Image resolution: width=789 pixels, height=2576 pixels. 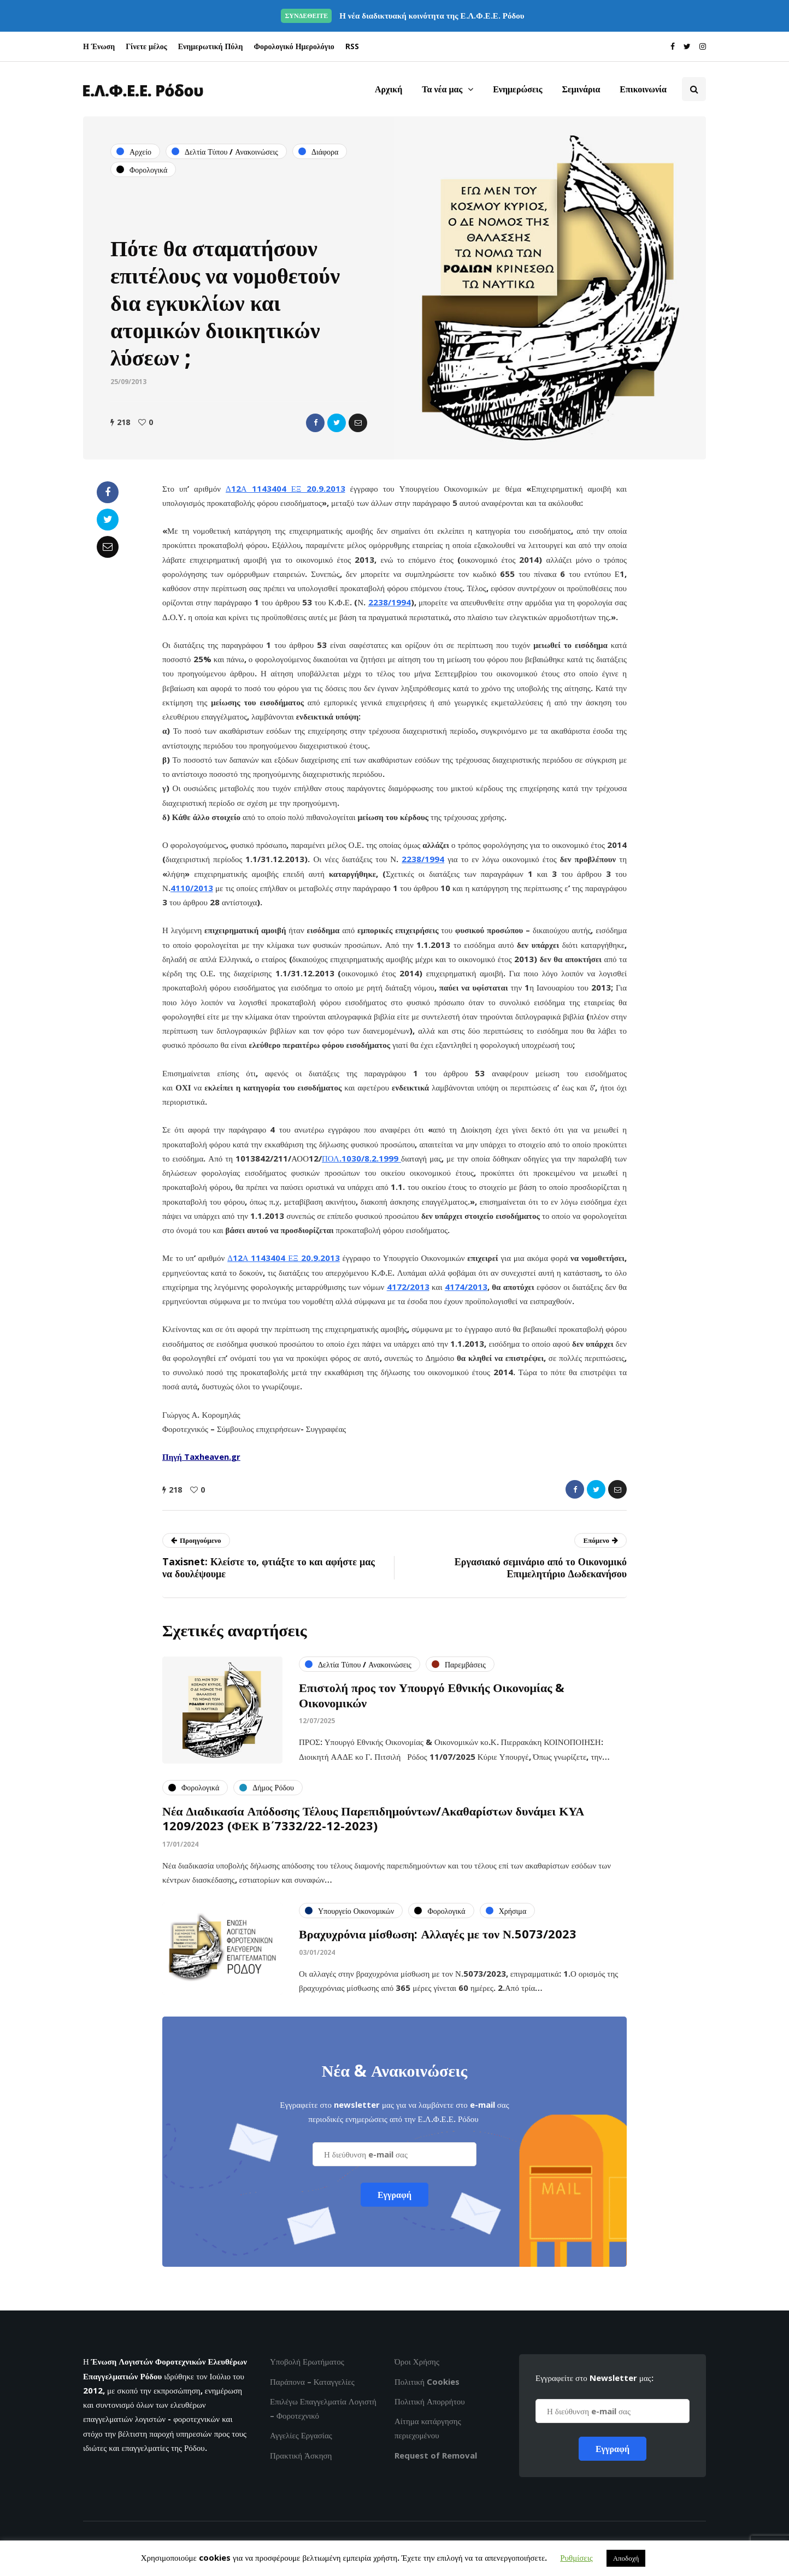 What do you see at coordinates (373, 1824) in the screenshot?
I see `Νέα Διαδικασία Απόδοσης Τέλους Παρεπιδημούντων/Ακαθαρίστων δυνάμει ΚΥΑ 1209/2023 (ΦΕΚ Β΄7332/22-12-2023)` at bounding box center [373, 1824].